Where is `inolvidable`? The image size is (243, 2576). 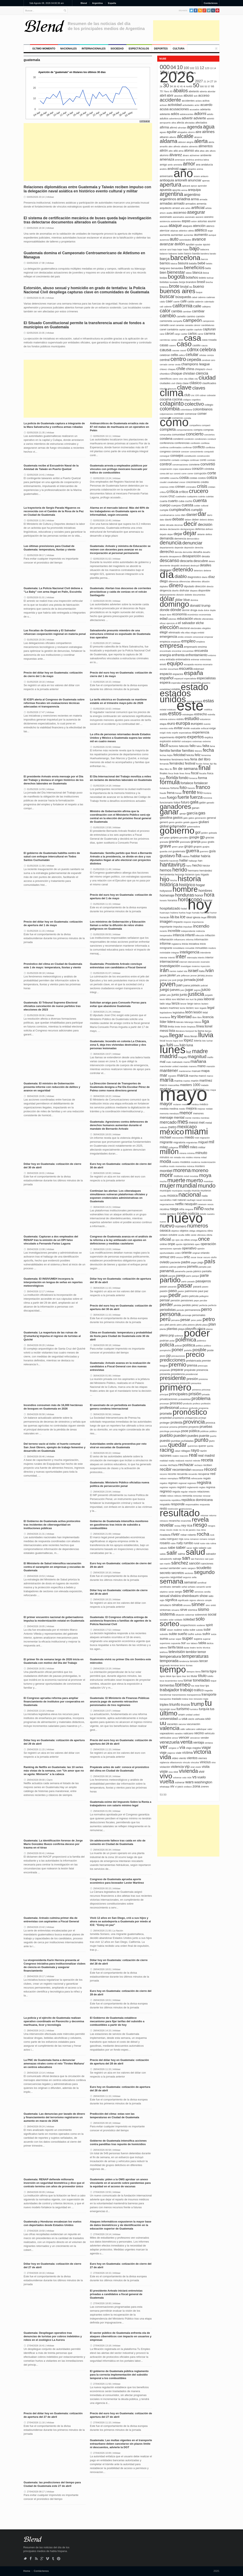
inolvidable is located at coordinates (165, 952).